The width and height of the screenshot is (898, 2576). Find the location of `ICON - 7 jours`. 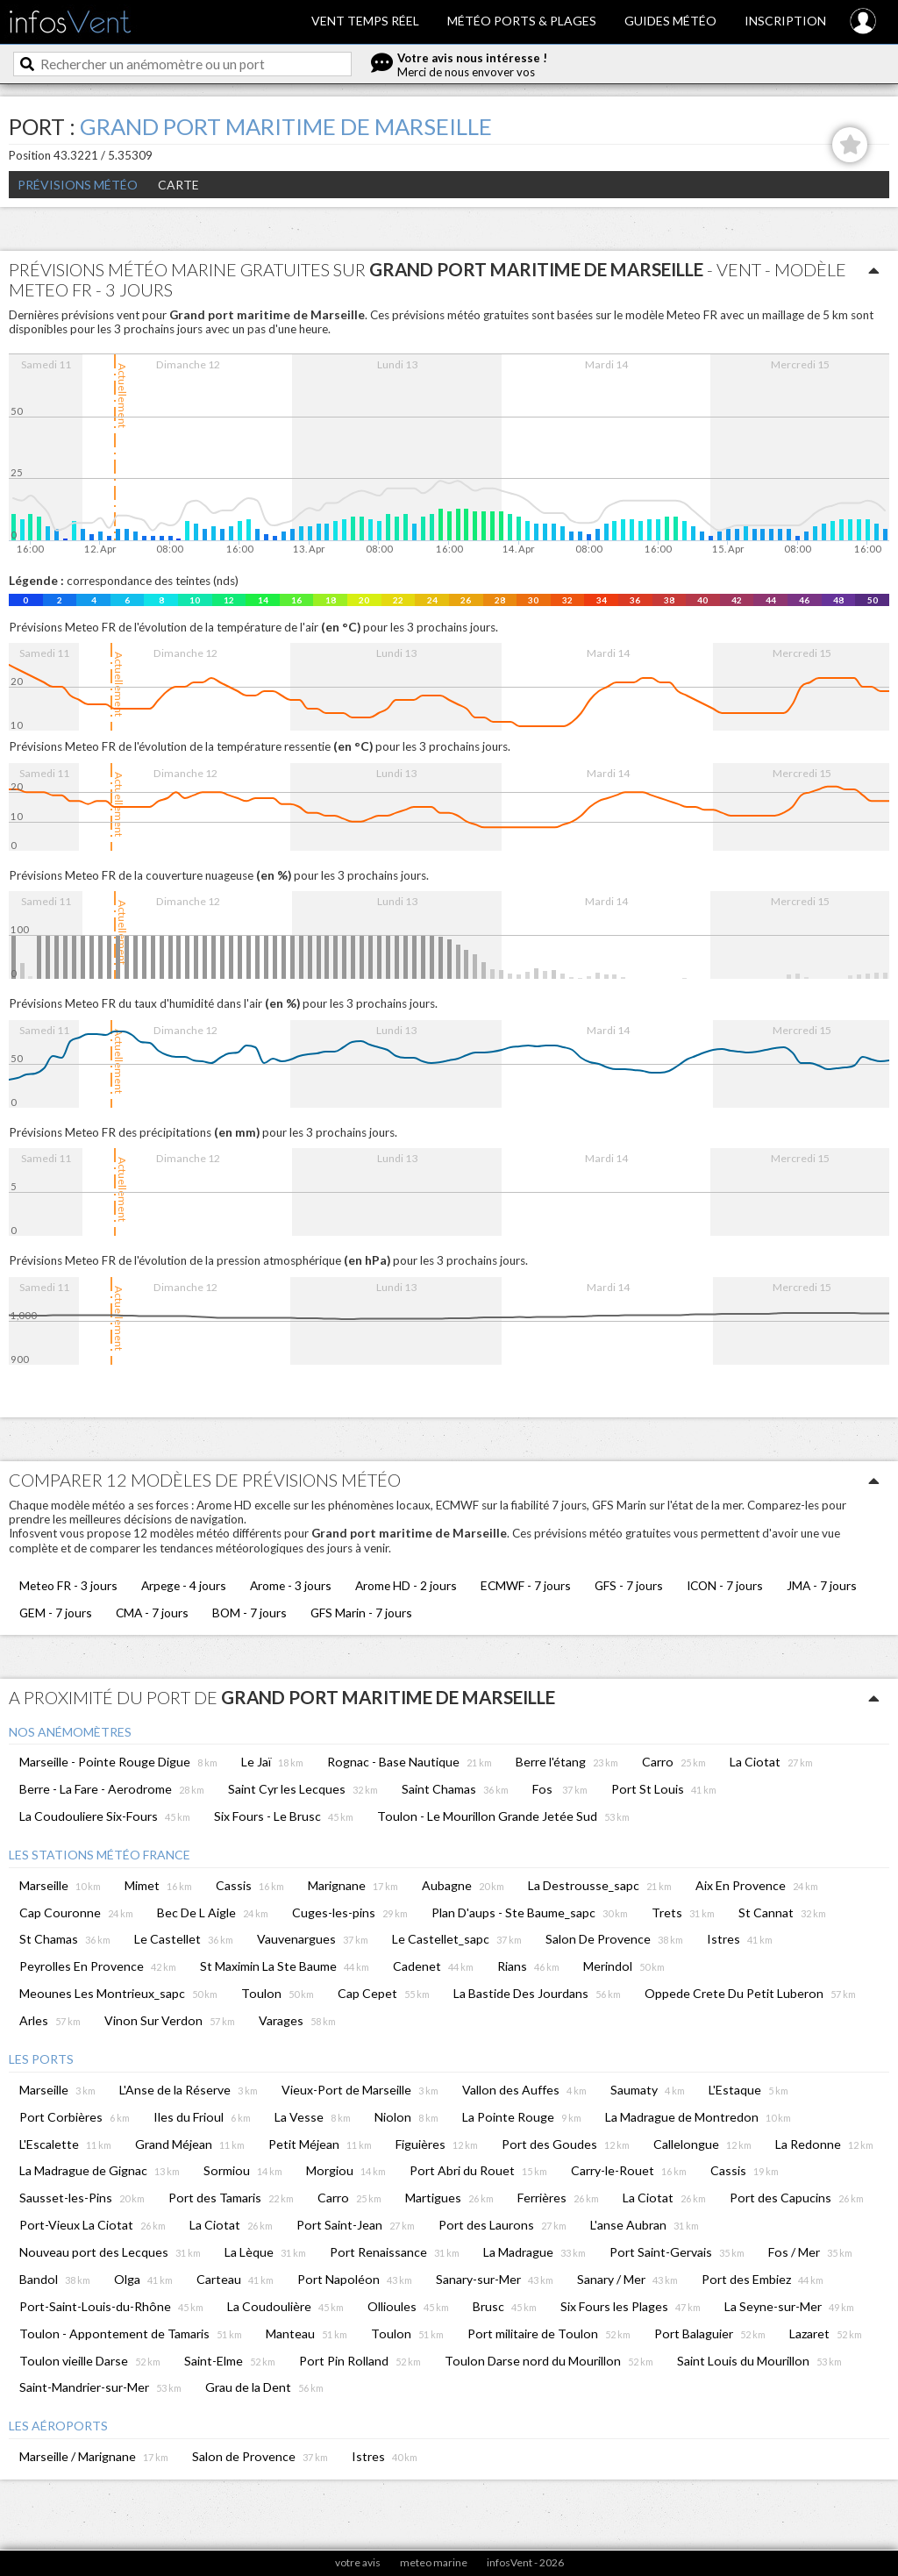

ICON - 7 jours is located at coordinates (725, 1585).